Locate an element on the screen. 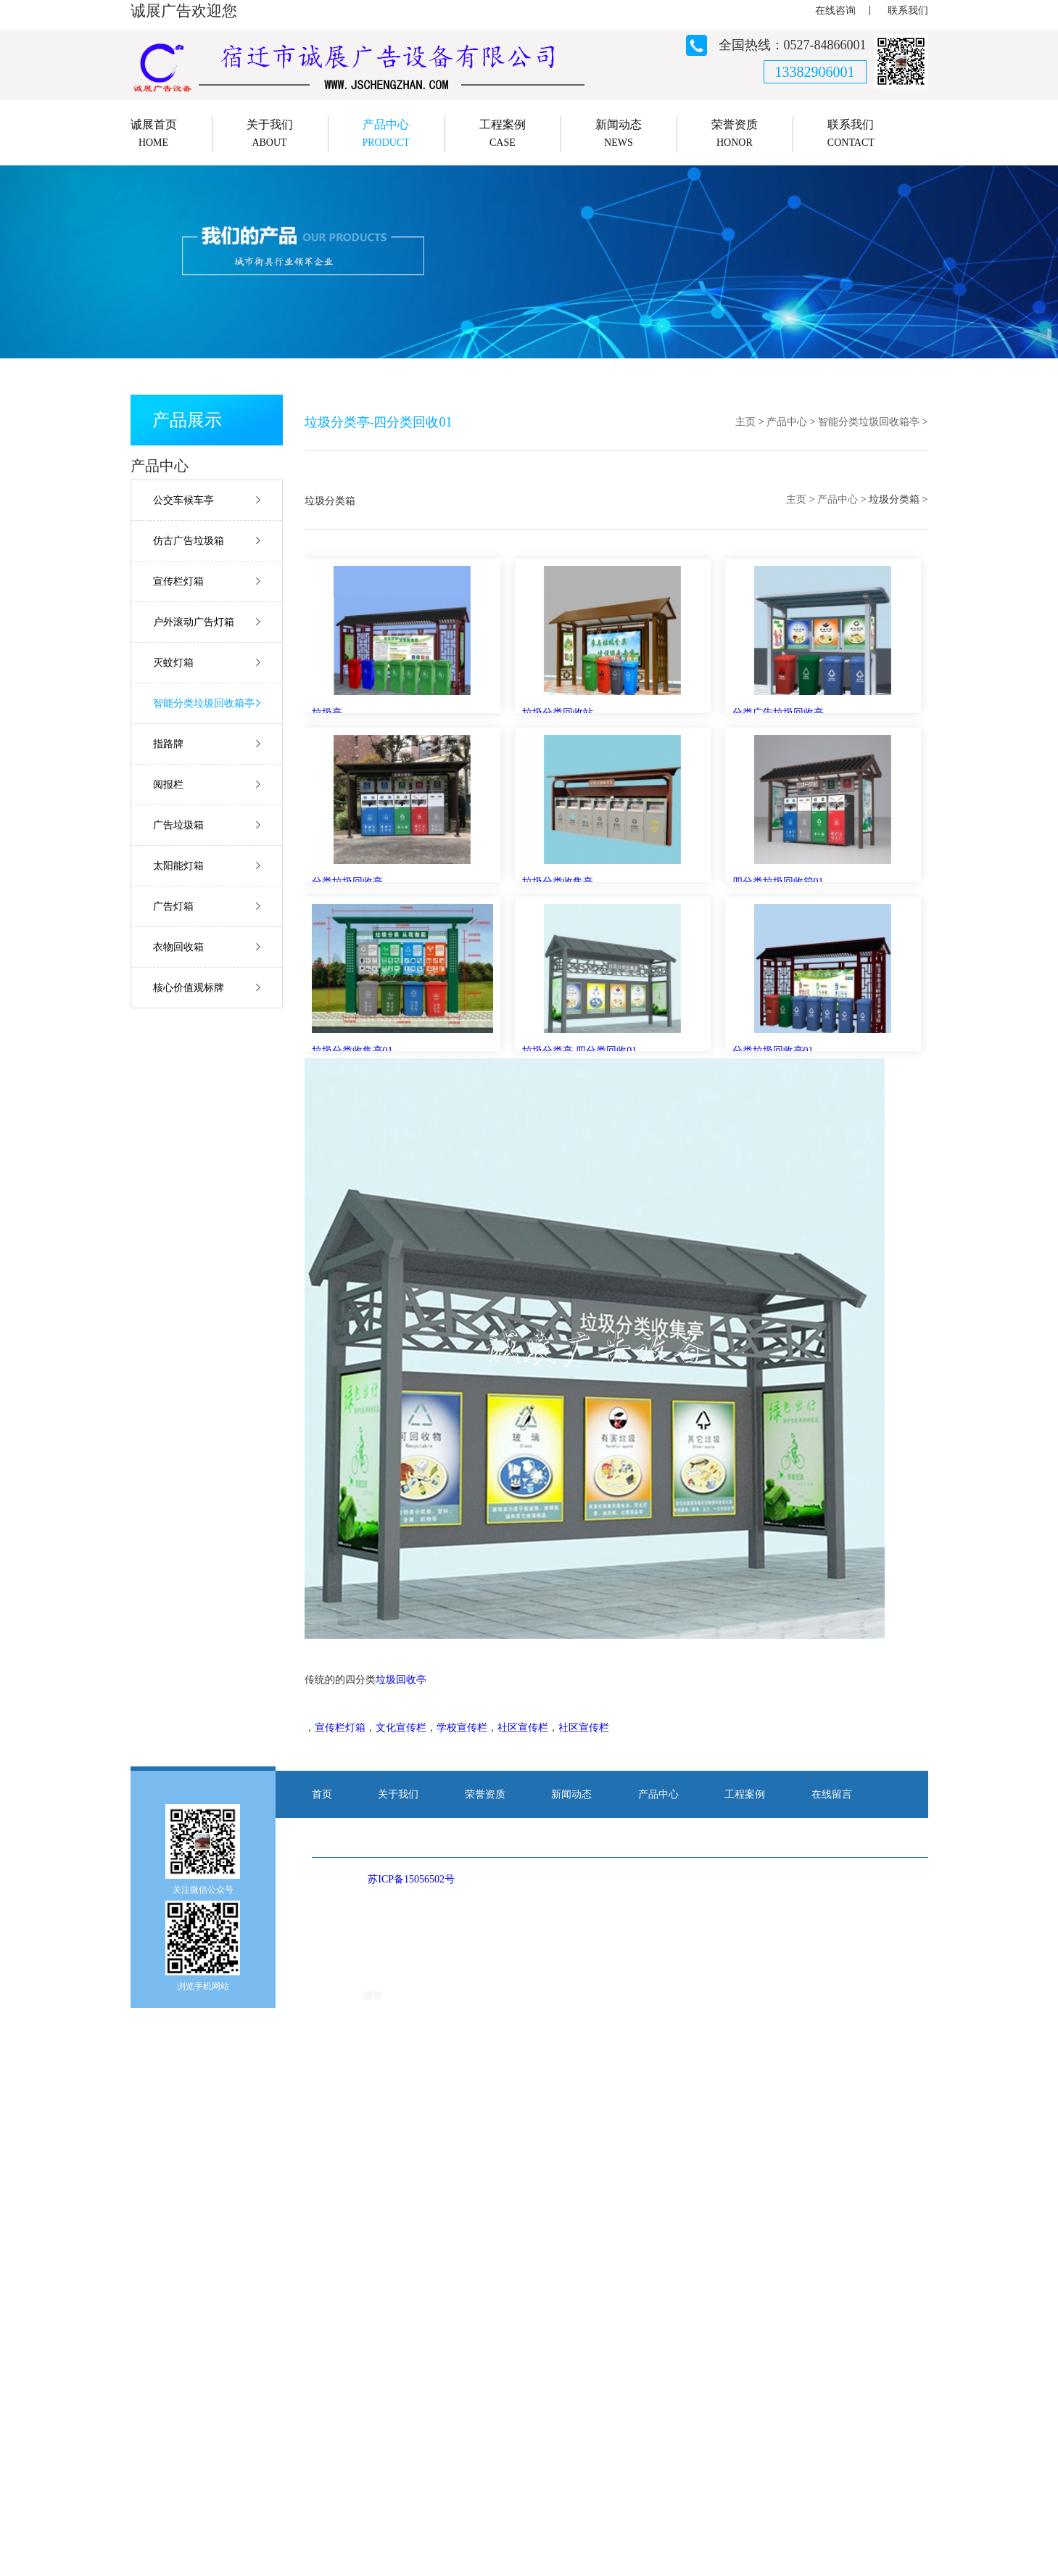  衣物回收箱 is located at coordinates (178, 947).